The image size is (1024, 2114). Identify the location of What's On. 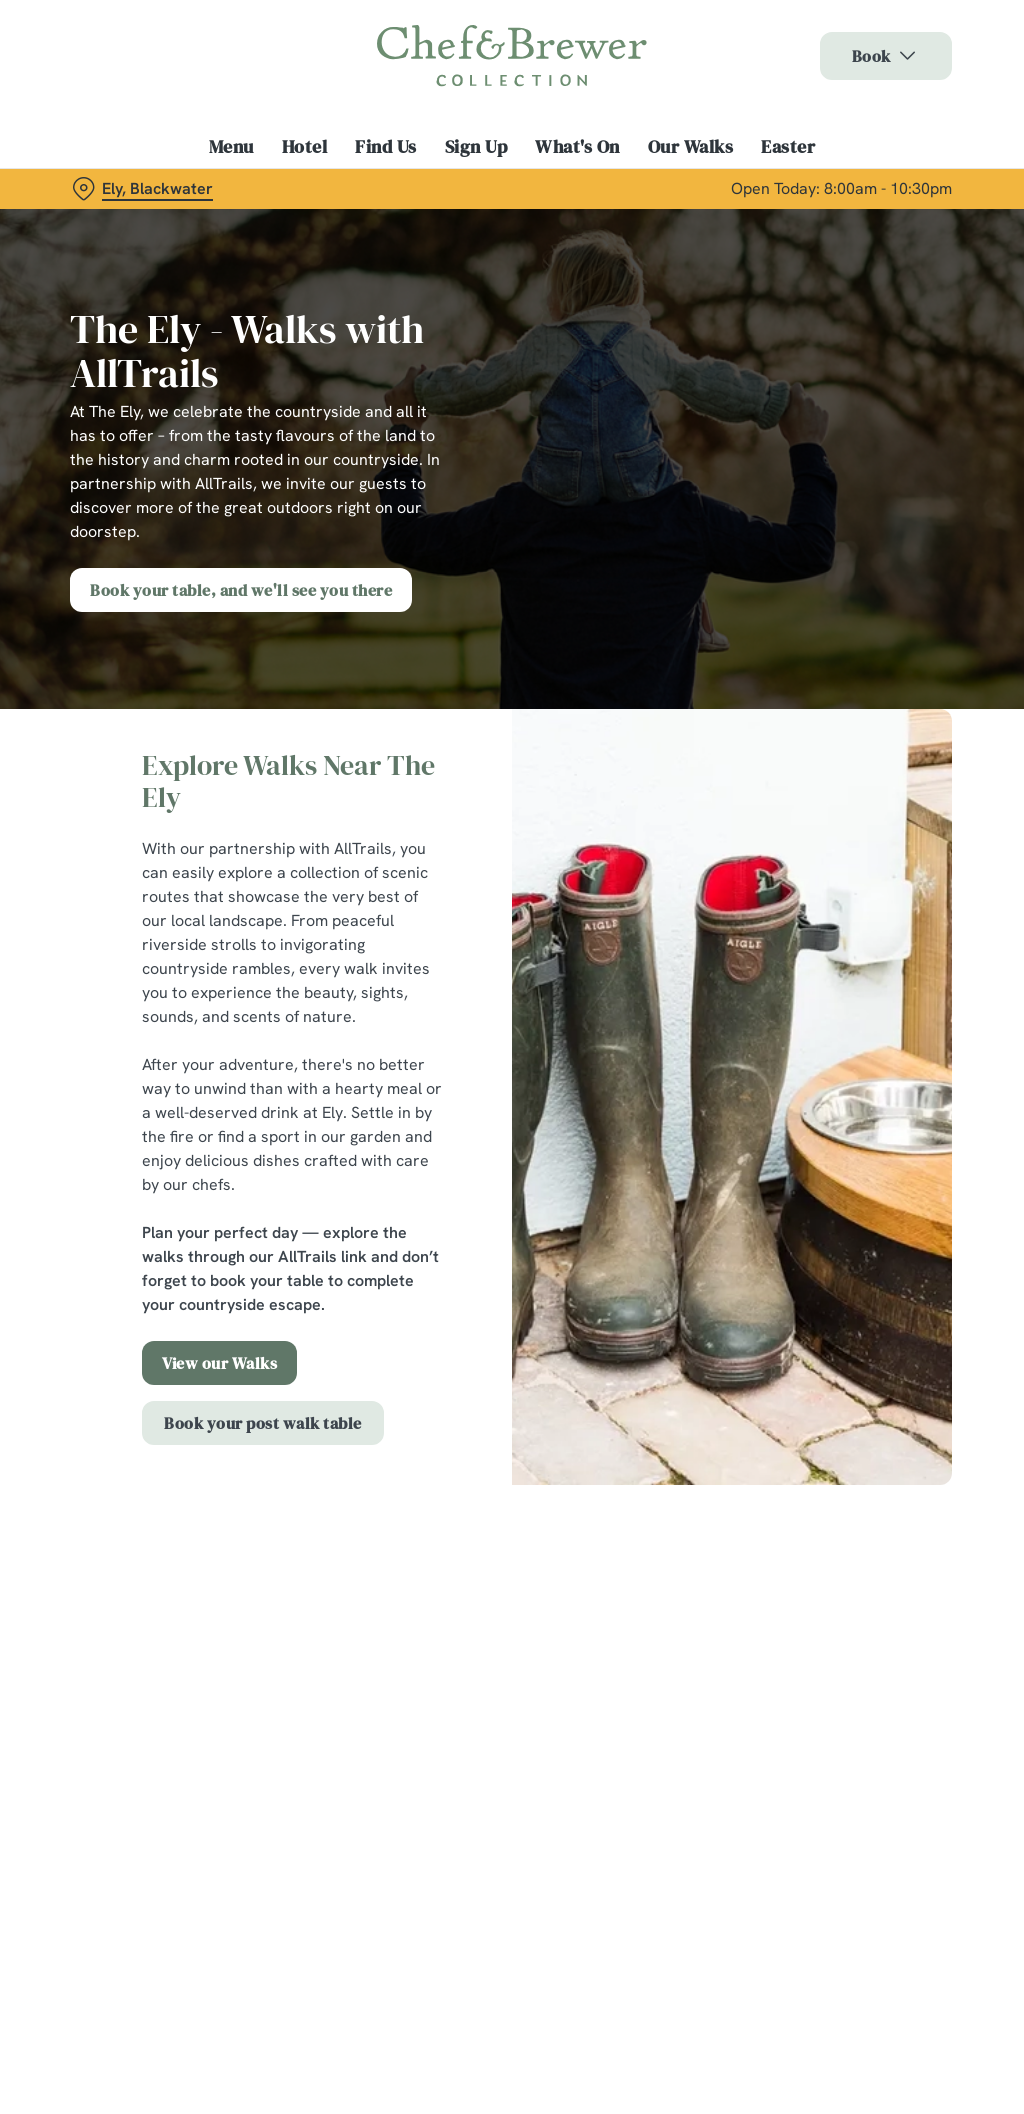
(577, 147).